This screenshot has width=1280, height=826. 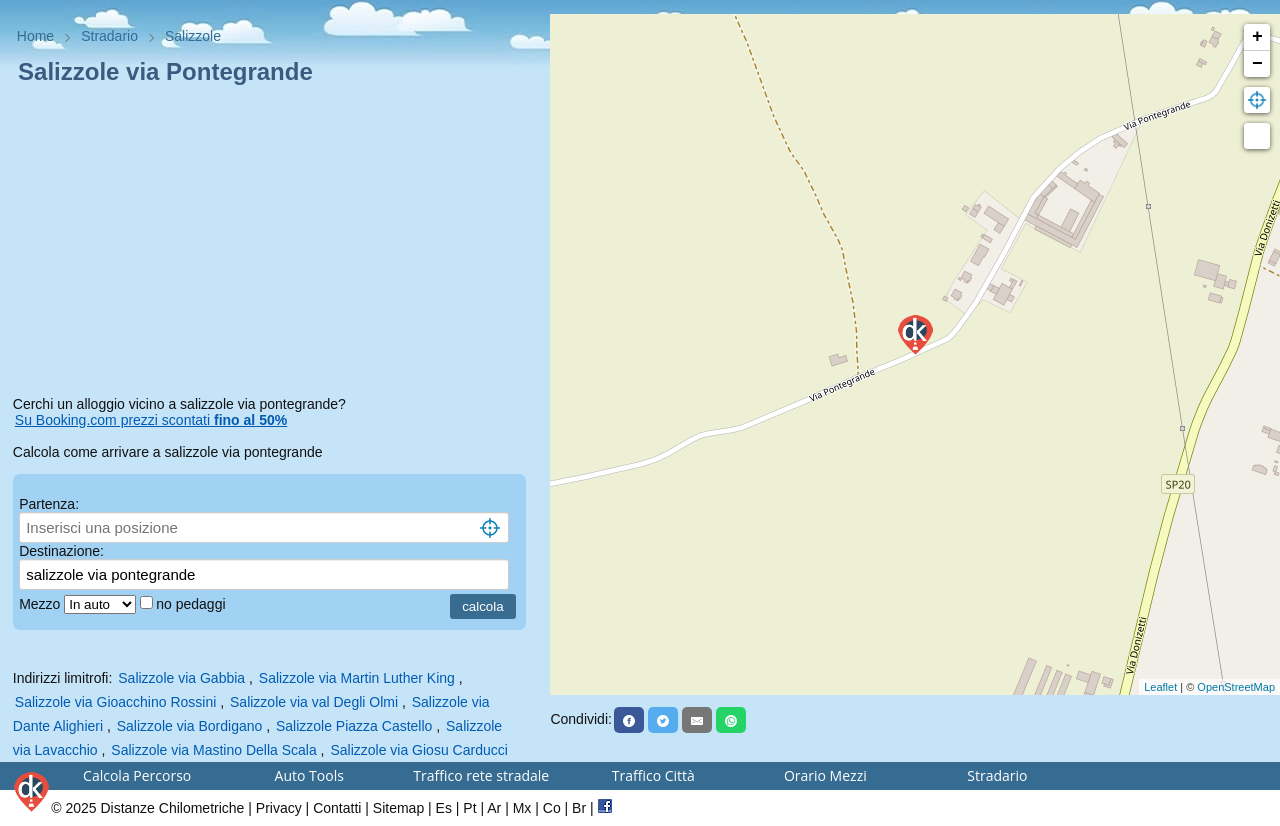 I want to click on Salizzole via Gioacchino Rossini, so click(x=116, y=702).